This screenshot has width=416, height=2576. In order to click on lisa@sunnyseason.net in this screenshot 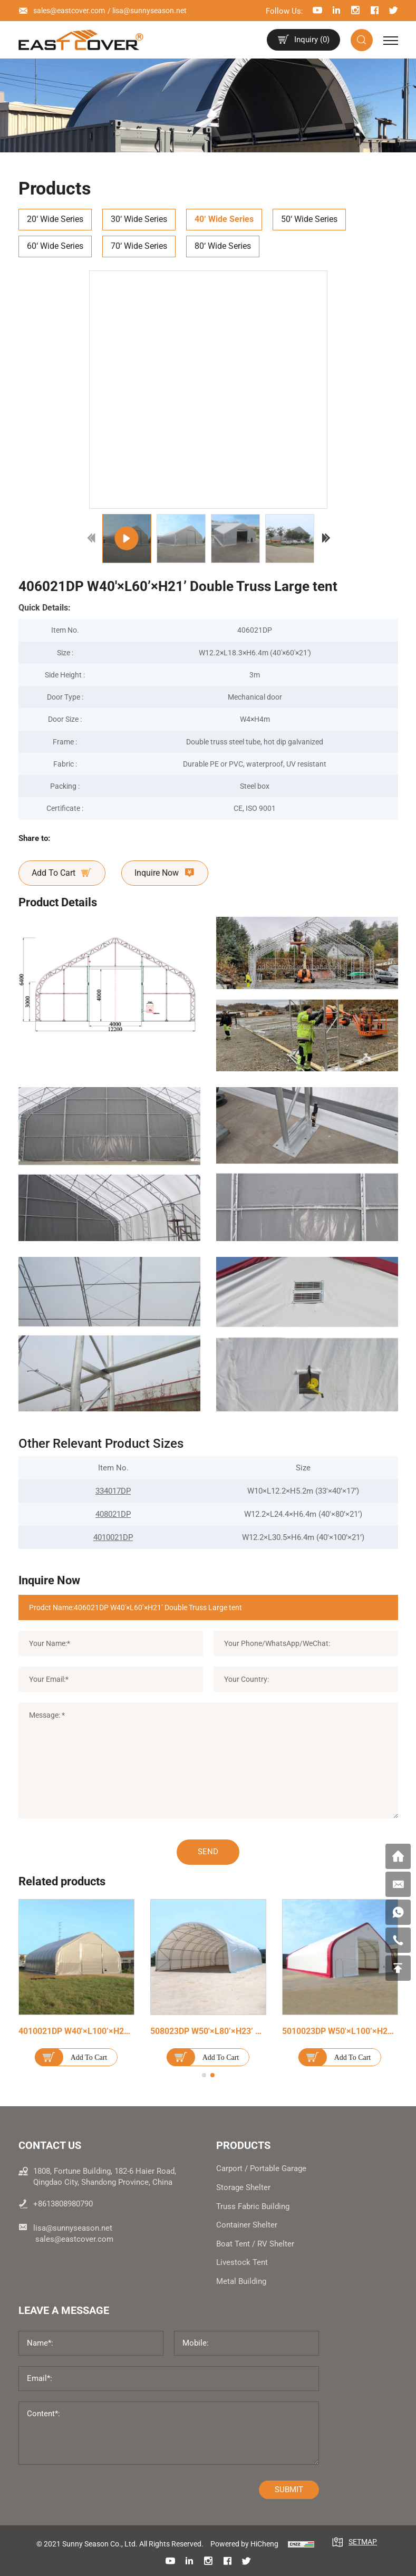, I will do `click(149, 10)`.